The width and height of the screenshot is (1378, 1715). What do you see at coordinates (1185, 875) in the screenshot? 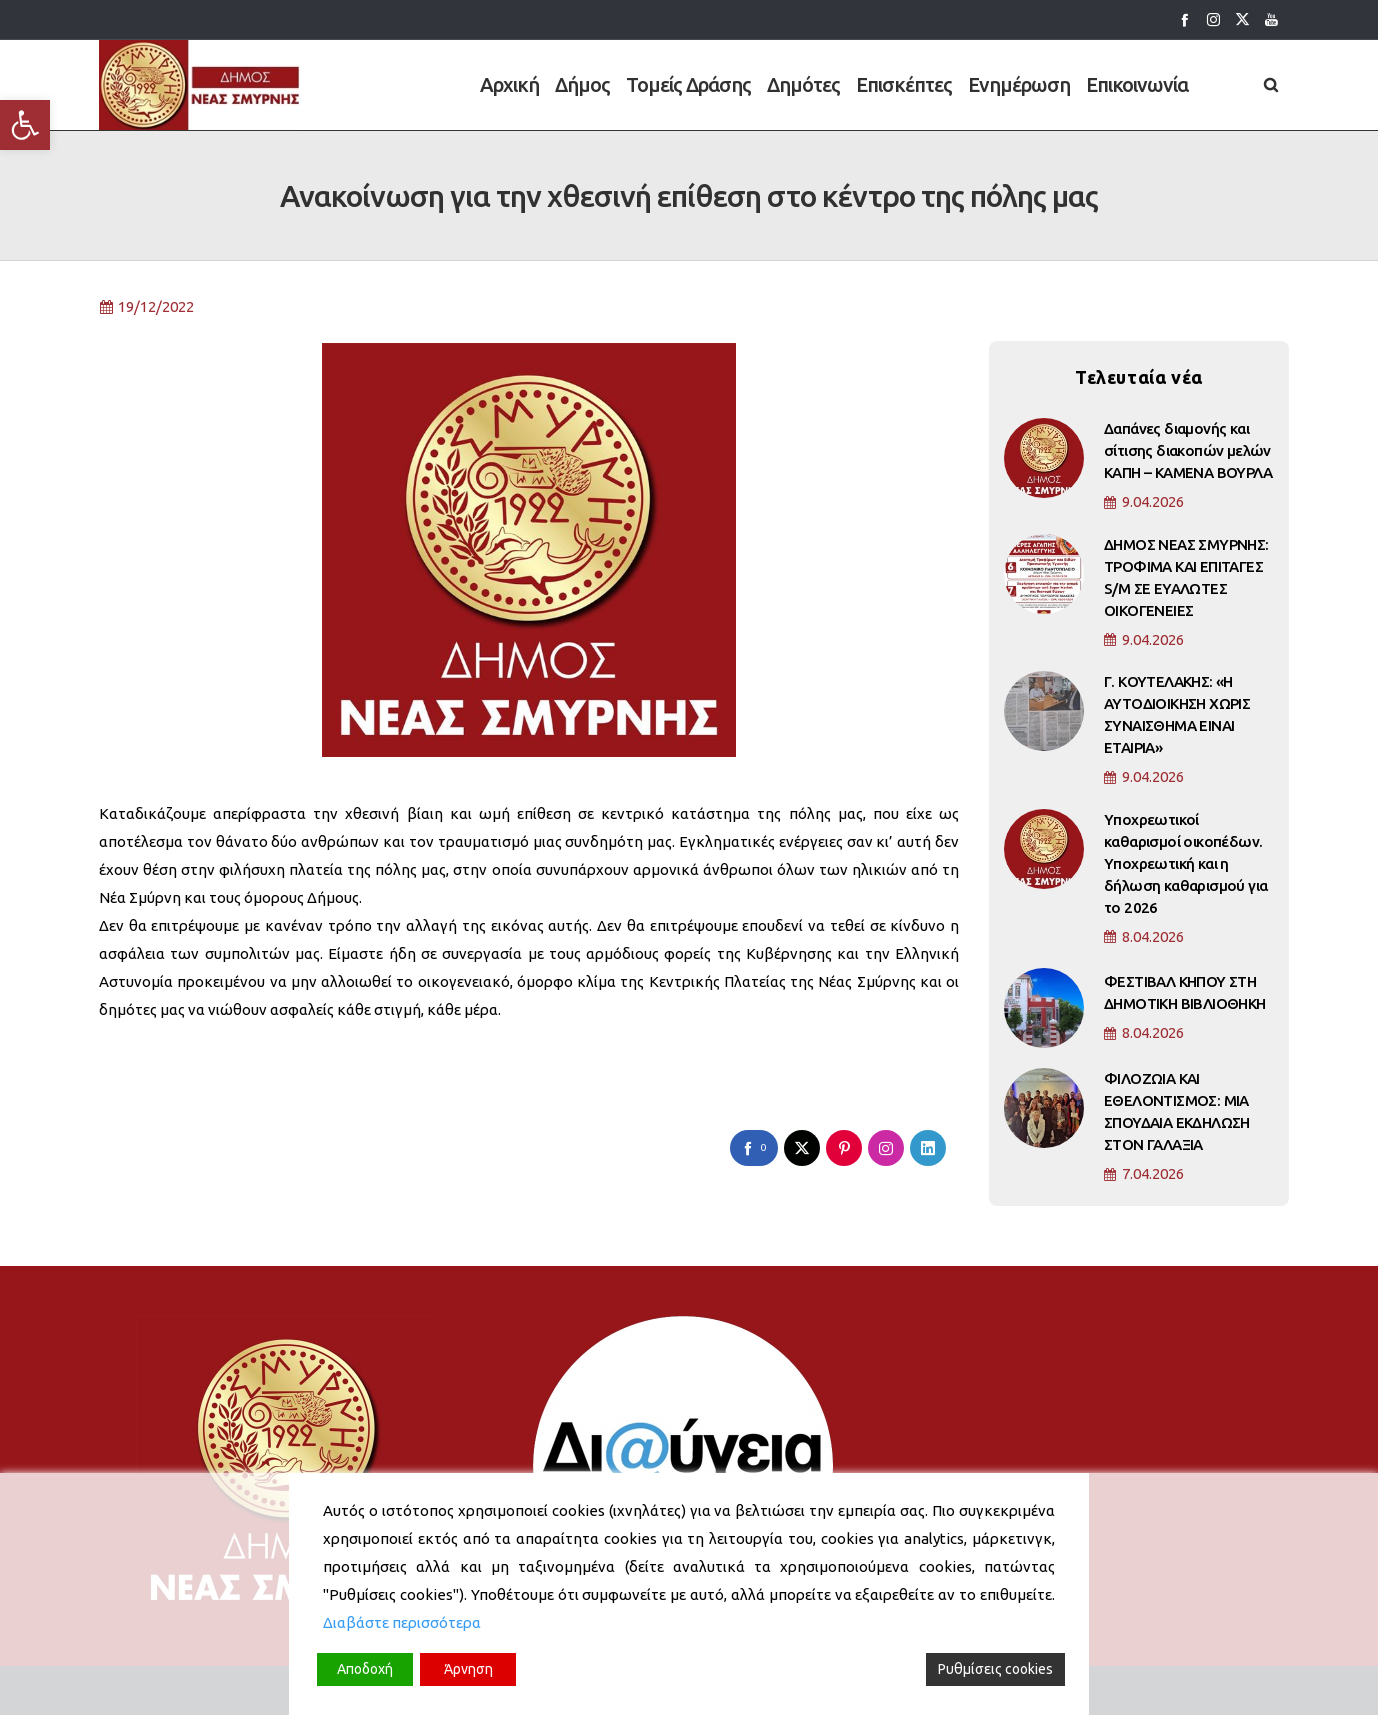
I see `Υποχρεωτικοί καθαρισμοί οικοπέδων. Υποχρεωτική και η δήλωση καθαρισμού για το 2026` at bounding box center [1185, 875].